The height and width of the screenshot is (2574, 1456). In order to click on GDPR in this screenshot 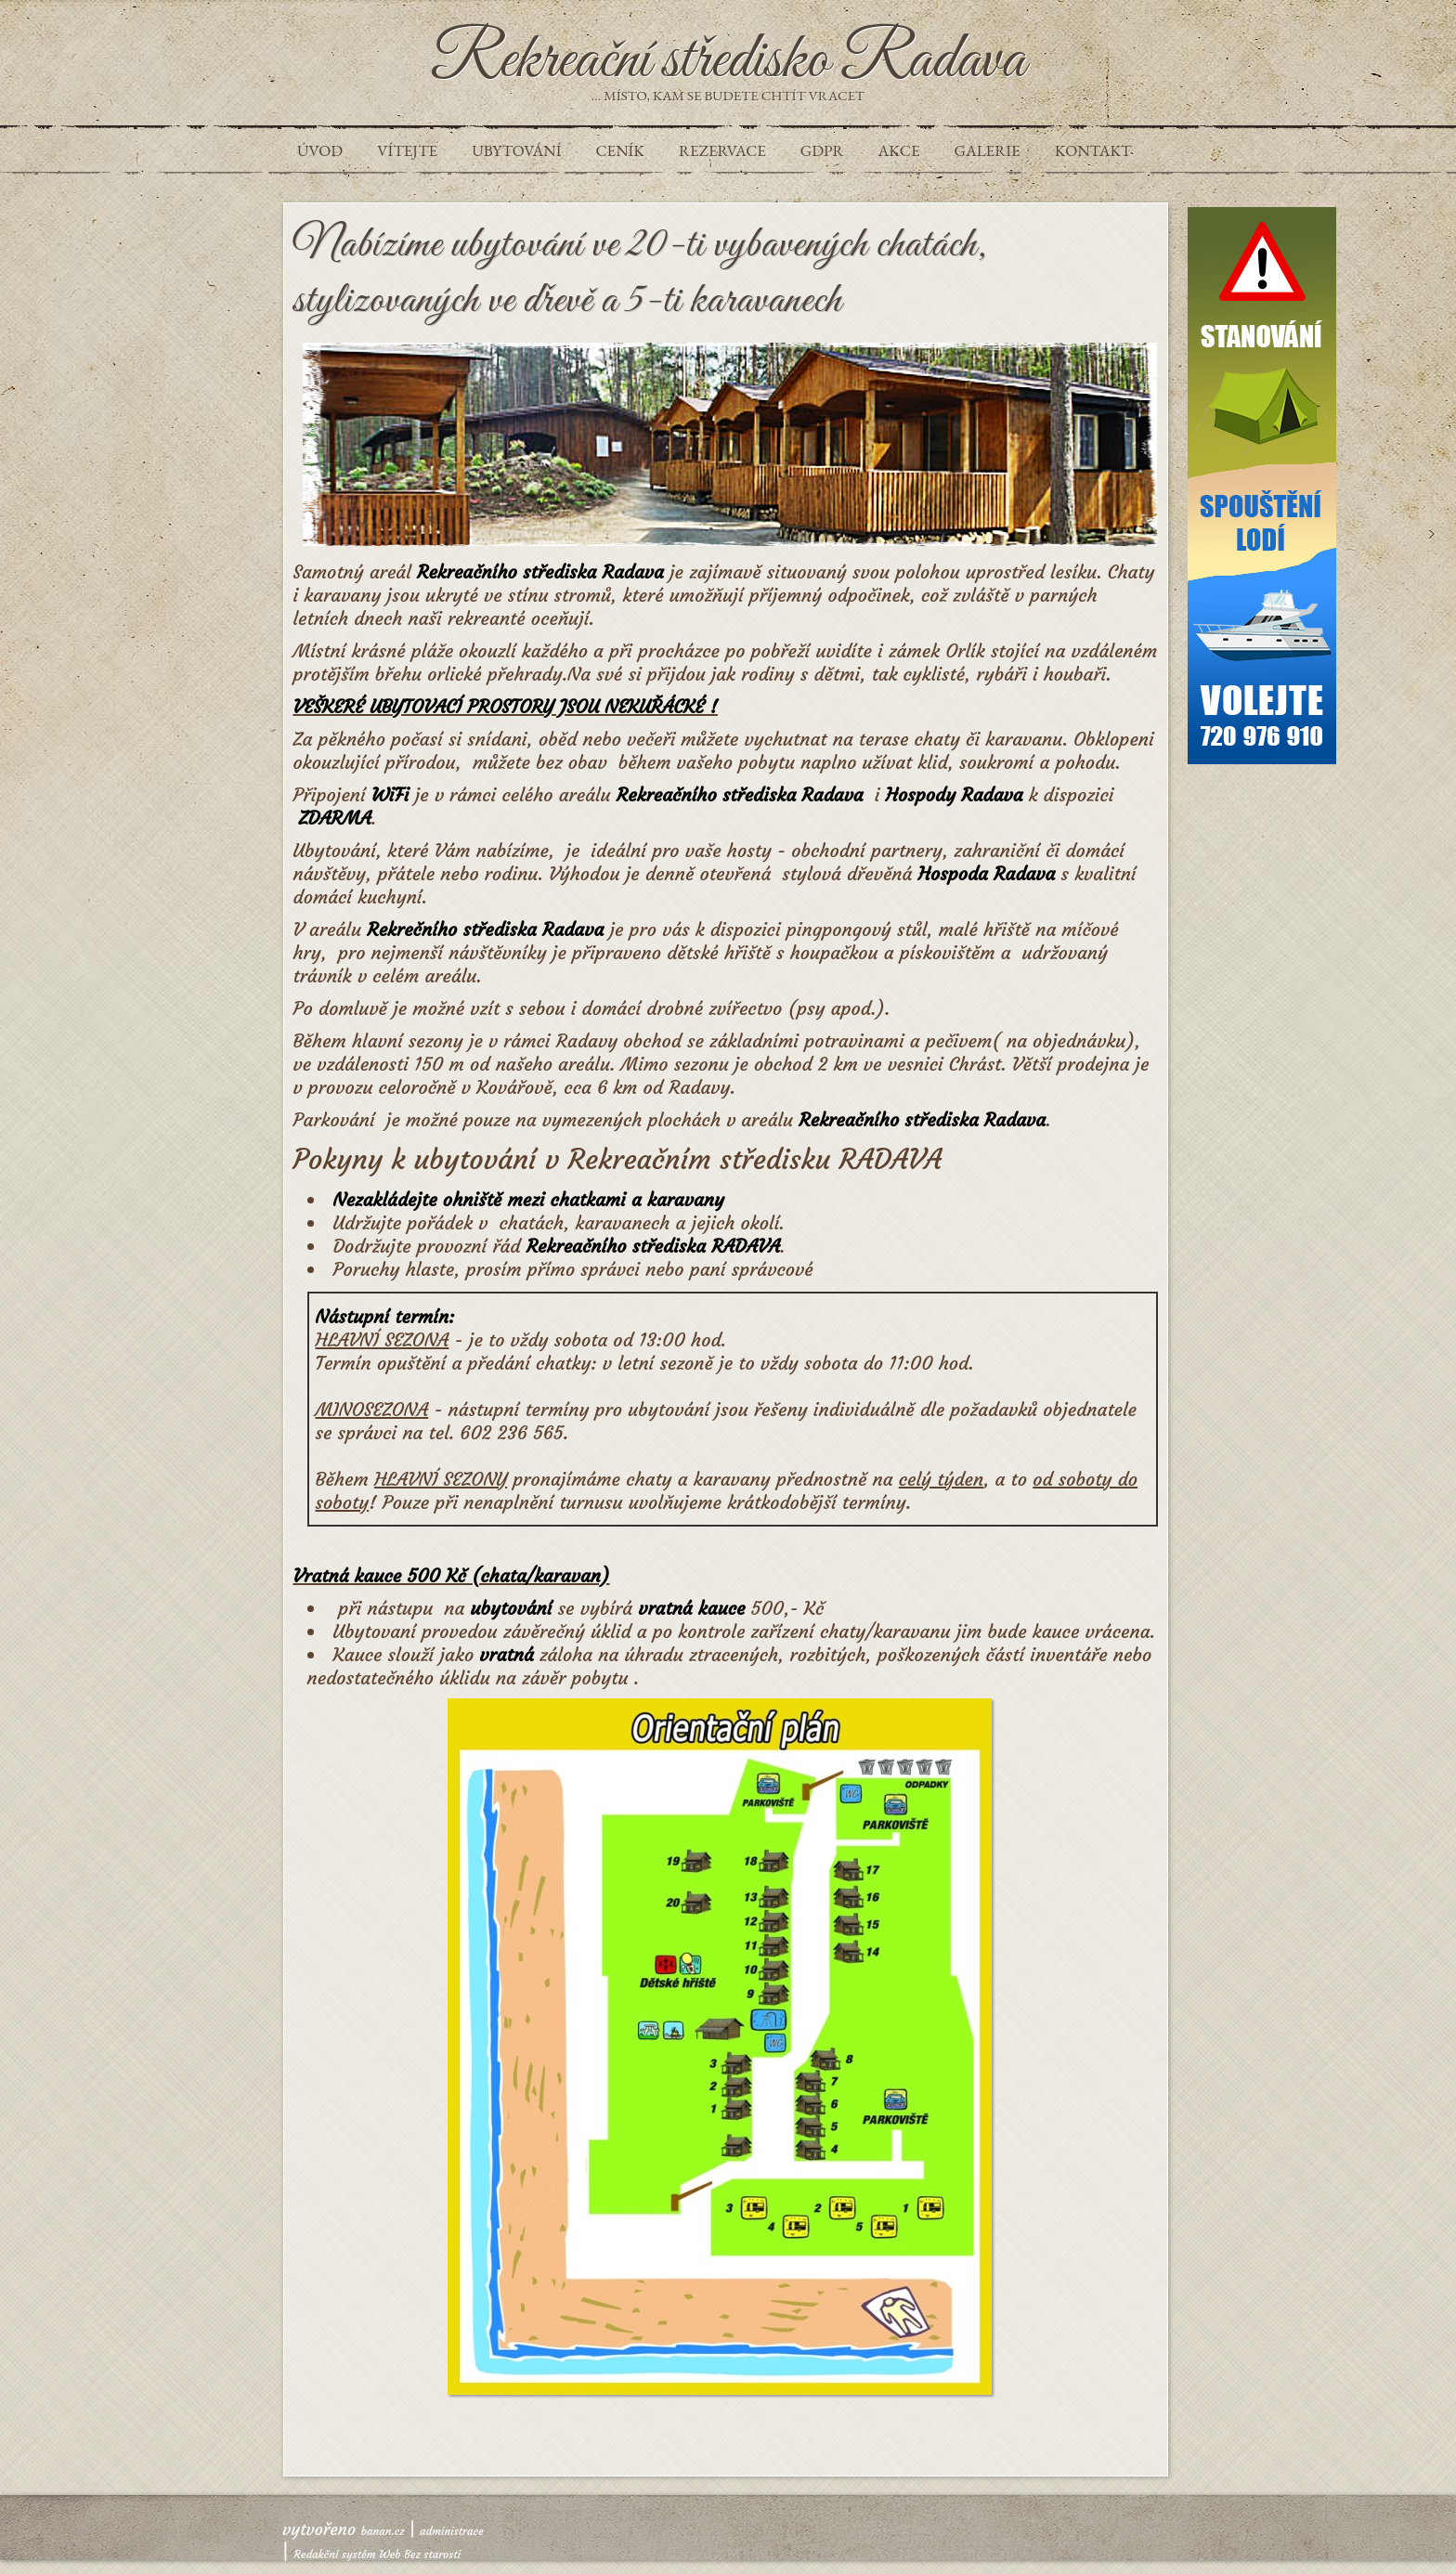, I will do `click(822, 150)`.